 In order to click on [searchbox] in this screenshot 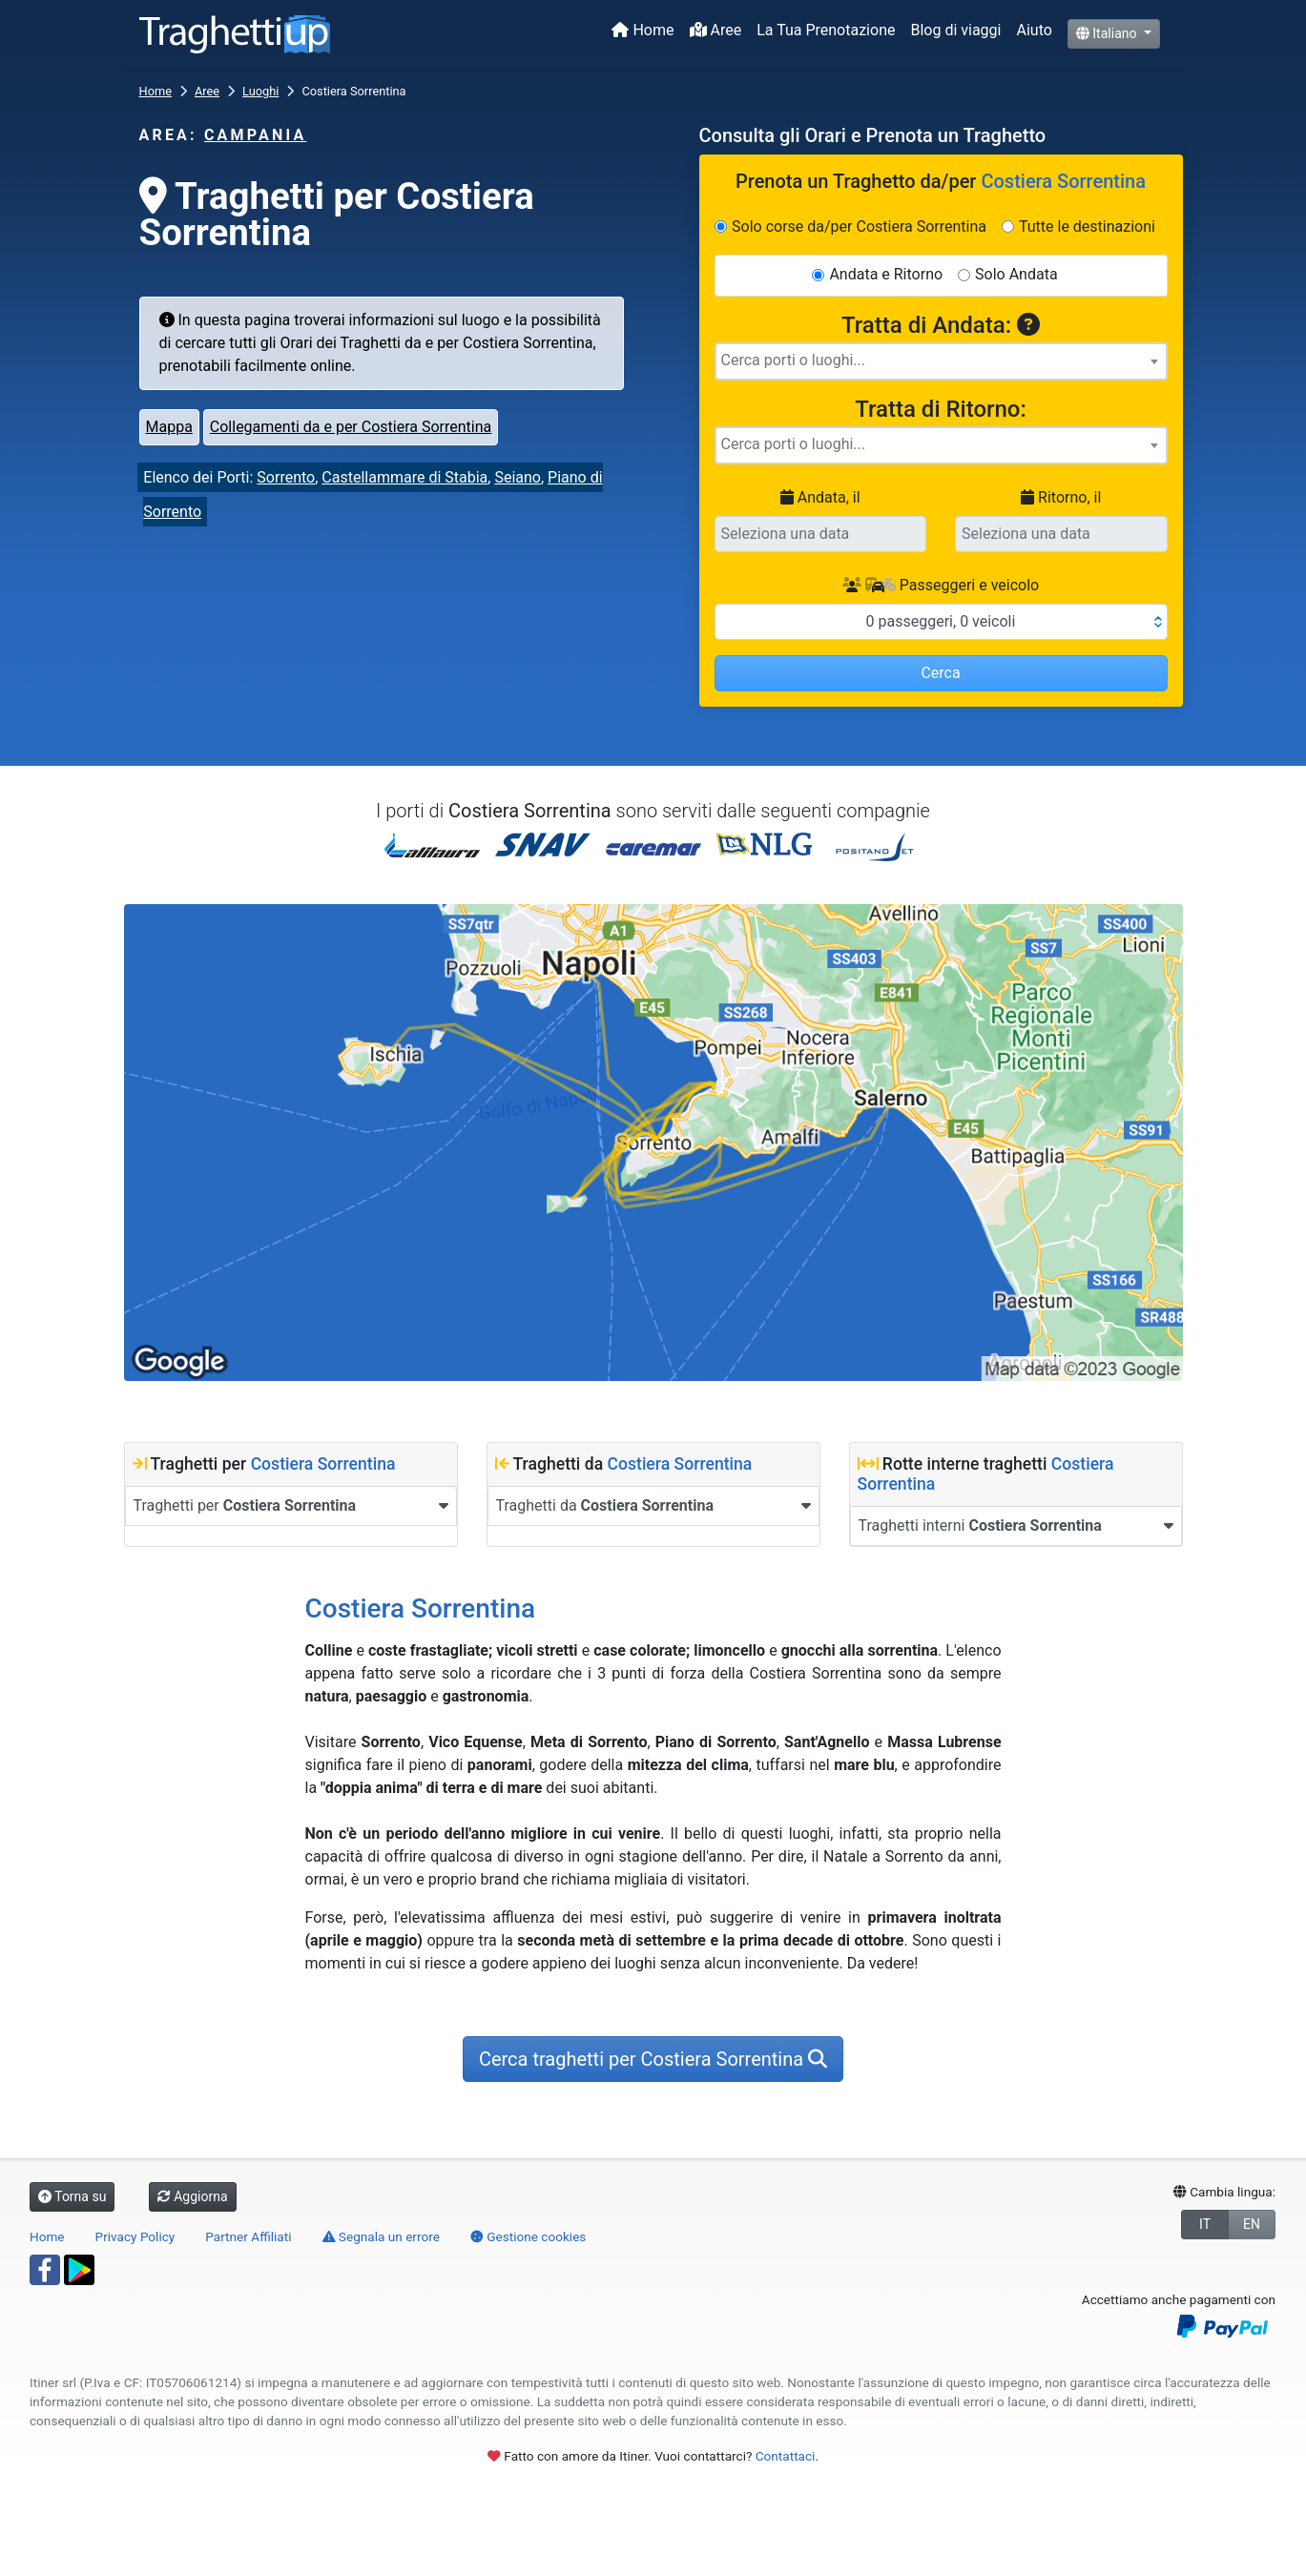, I will do `click(941, 360)`.